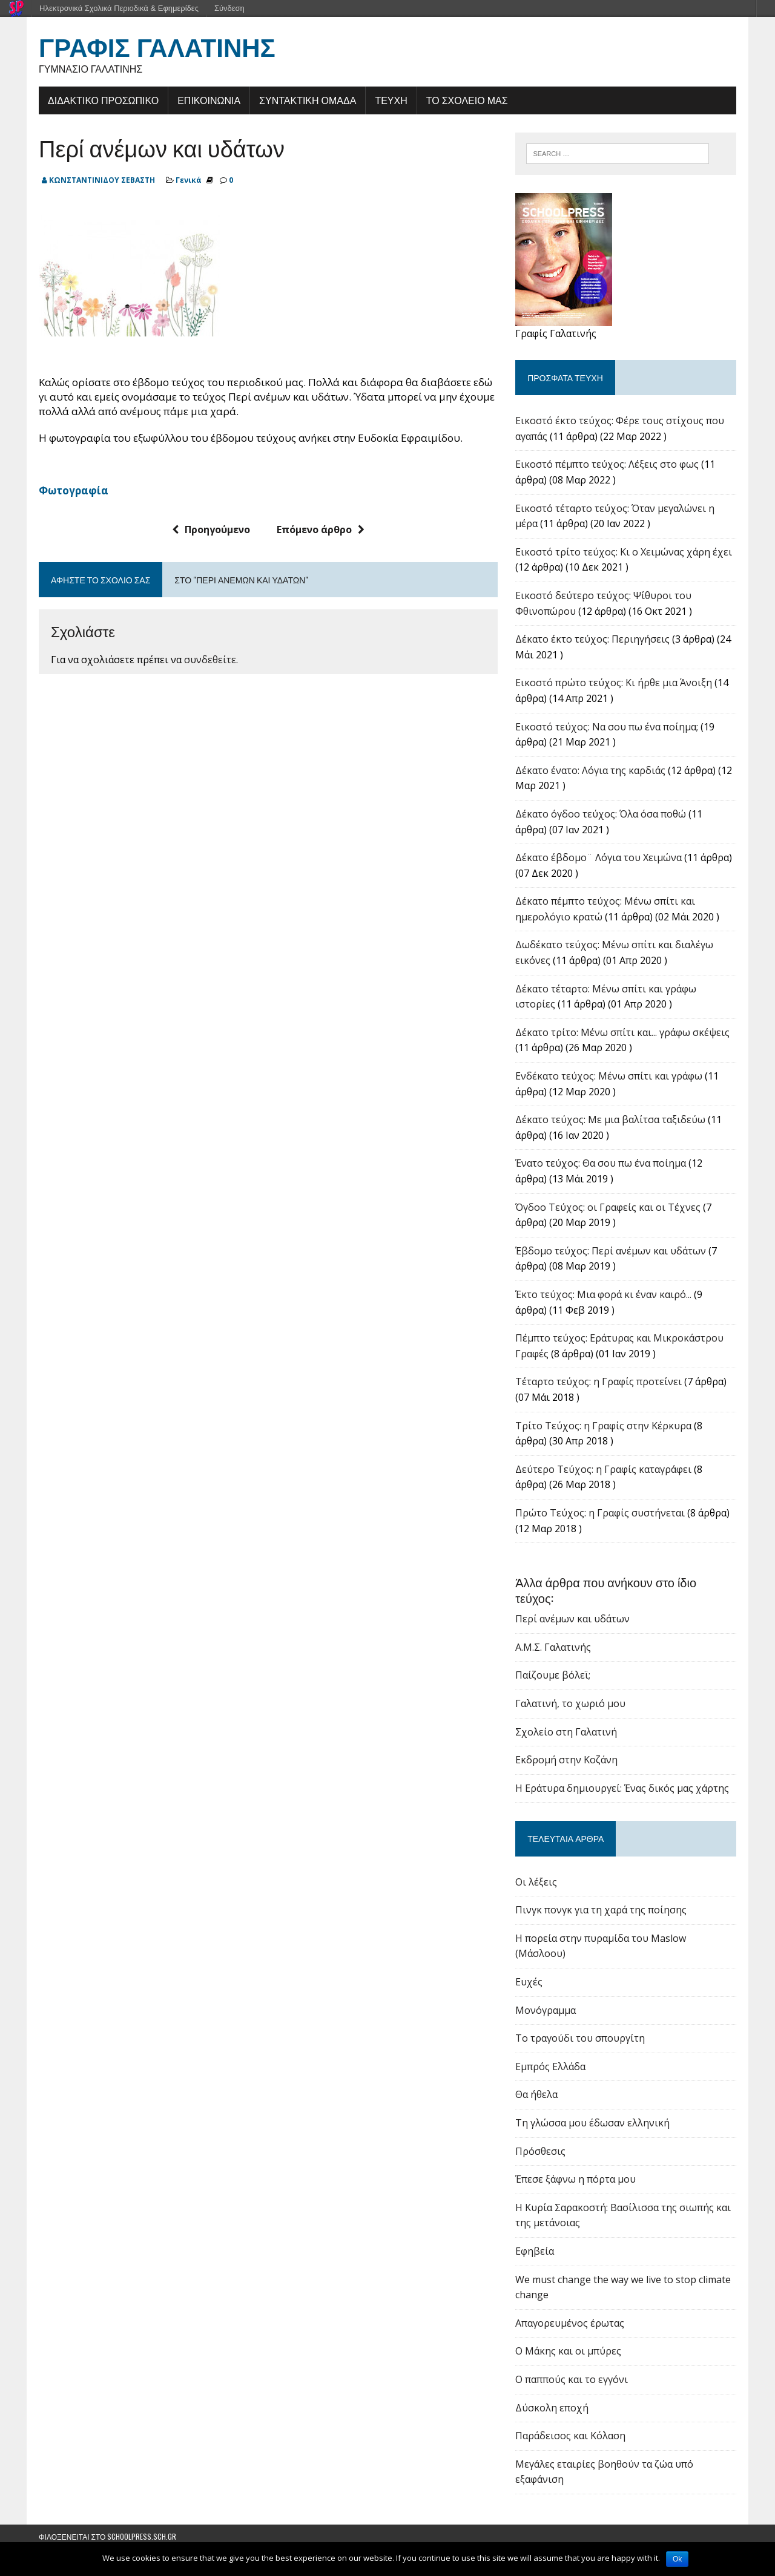 This screenshot has height=2576, width=775. What do you see at coordinates (610, 1119) in the screenshot?
I see `Δέκατο τεύχος: Με μια βαλίτσα ταξιδεύω` at bounding box center [610, 1119].